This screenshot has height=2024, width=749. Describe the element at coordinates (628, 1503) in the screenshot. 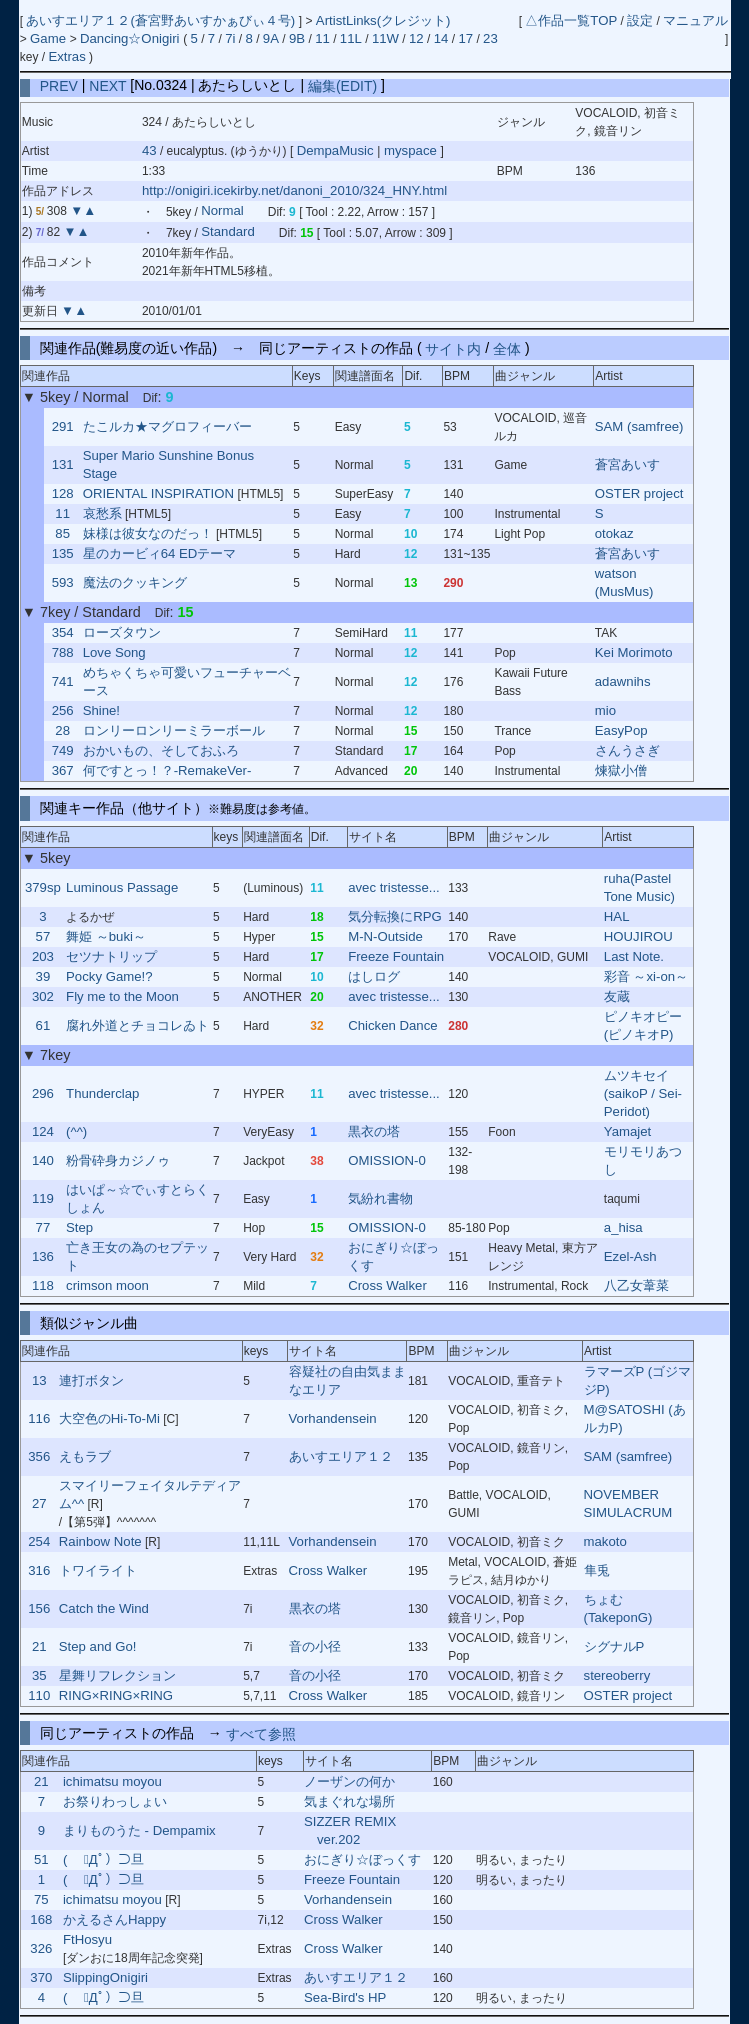

I see `NOVEMBER SIMULACRUM` at that location.